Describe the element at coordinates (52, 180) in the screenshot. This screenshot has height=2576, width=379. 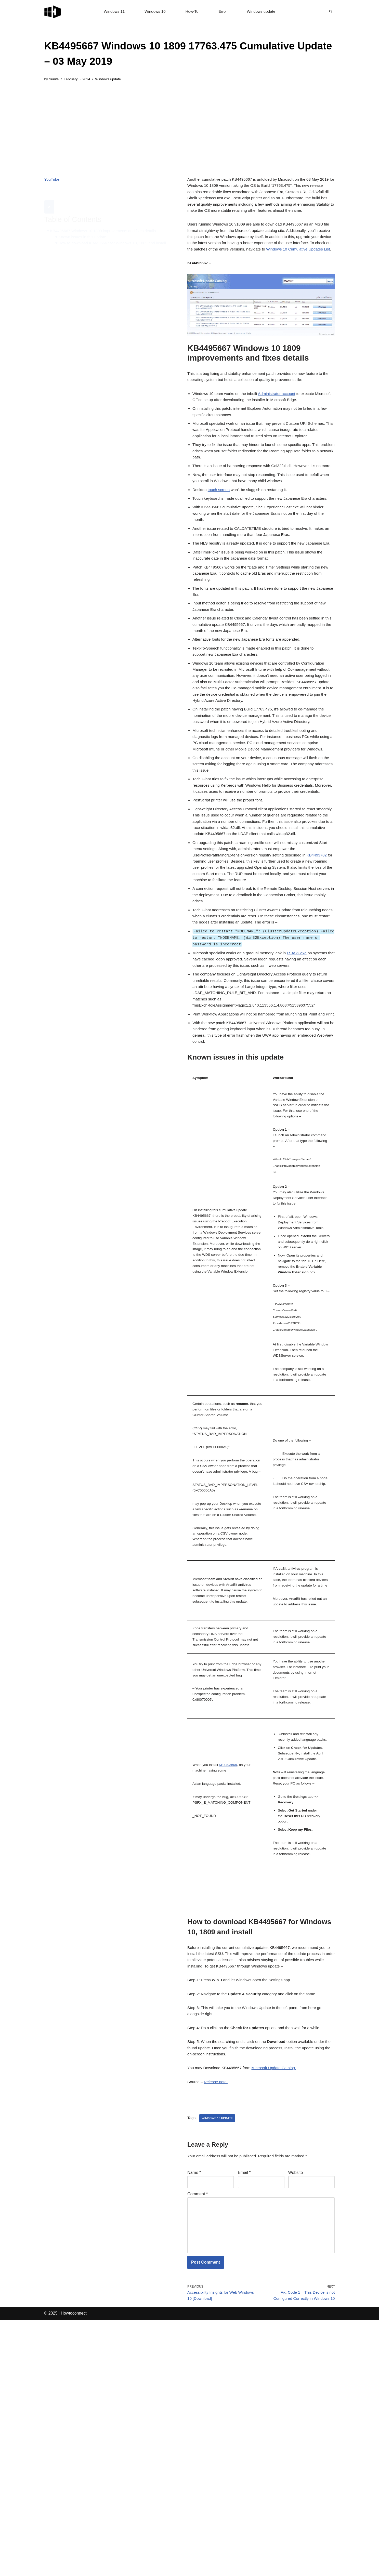
I see `YouTube` at that location.